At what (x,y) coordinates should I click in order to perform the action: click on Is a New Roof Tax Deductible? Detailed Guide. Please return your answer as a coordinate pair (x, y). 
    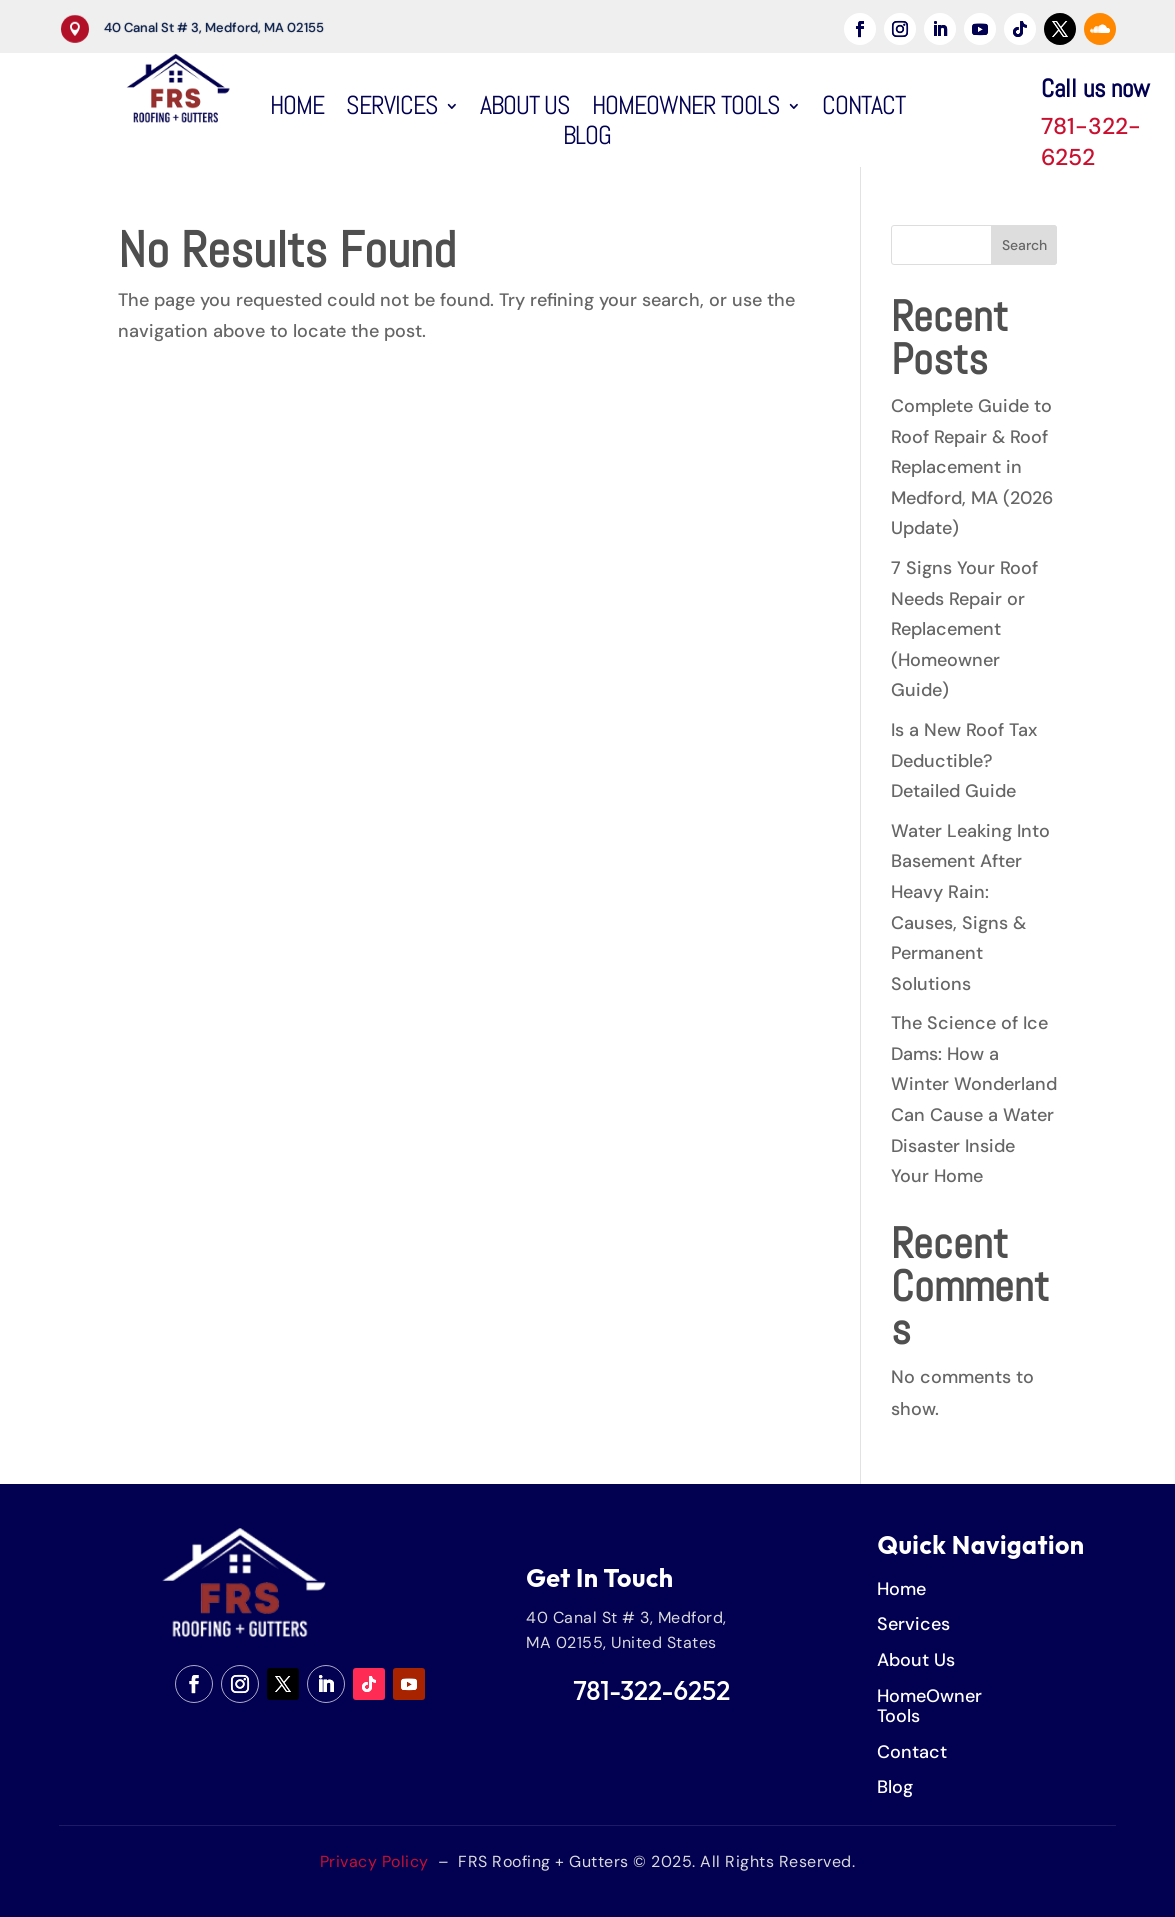
    Looking at the image, I should click on (964, 760).